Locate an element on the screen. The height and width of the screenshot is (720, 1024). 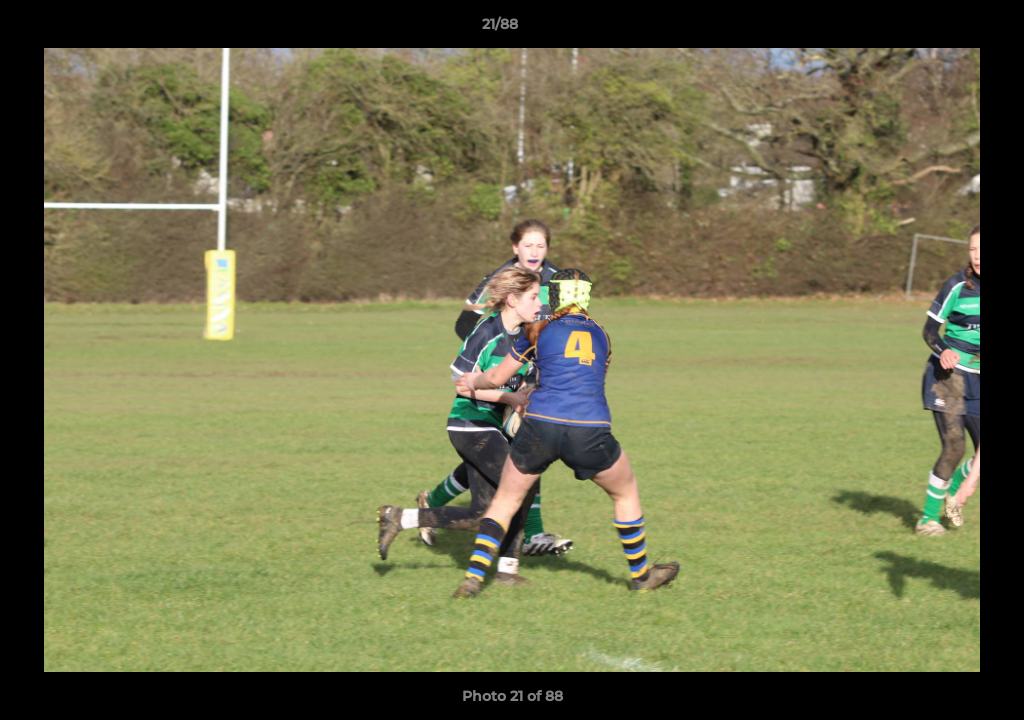
[button] is located at coordinates (940, 29).